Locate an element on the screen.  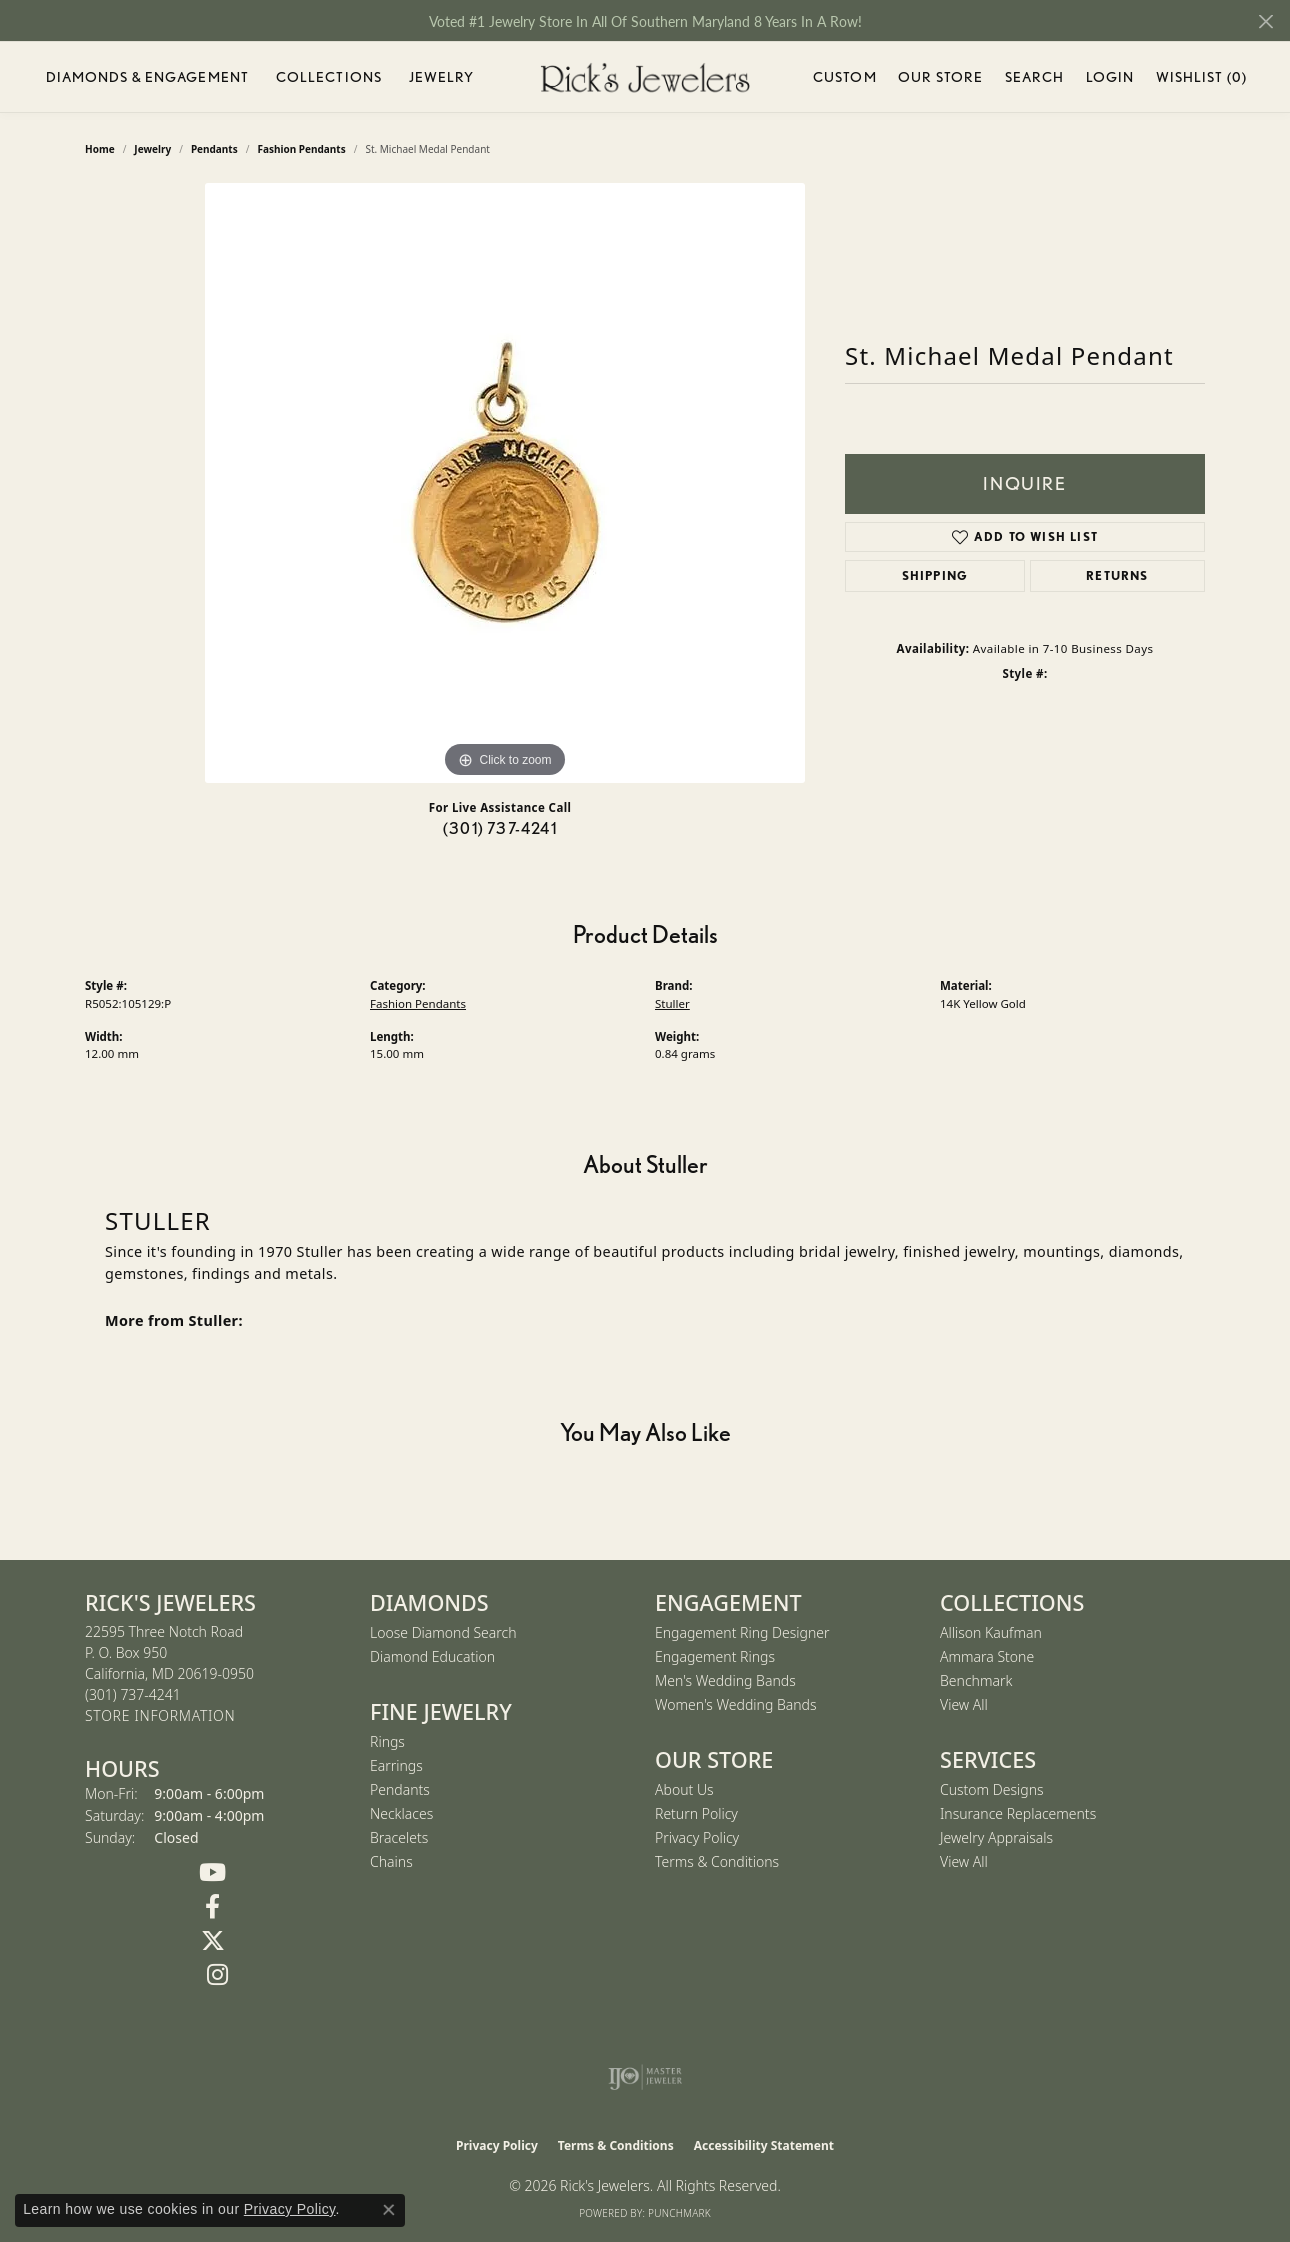
Chains is located at coordinates (391, 1861).